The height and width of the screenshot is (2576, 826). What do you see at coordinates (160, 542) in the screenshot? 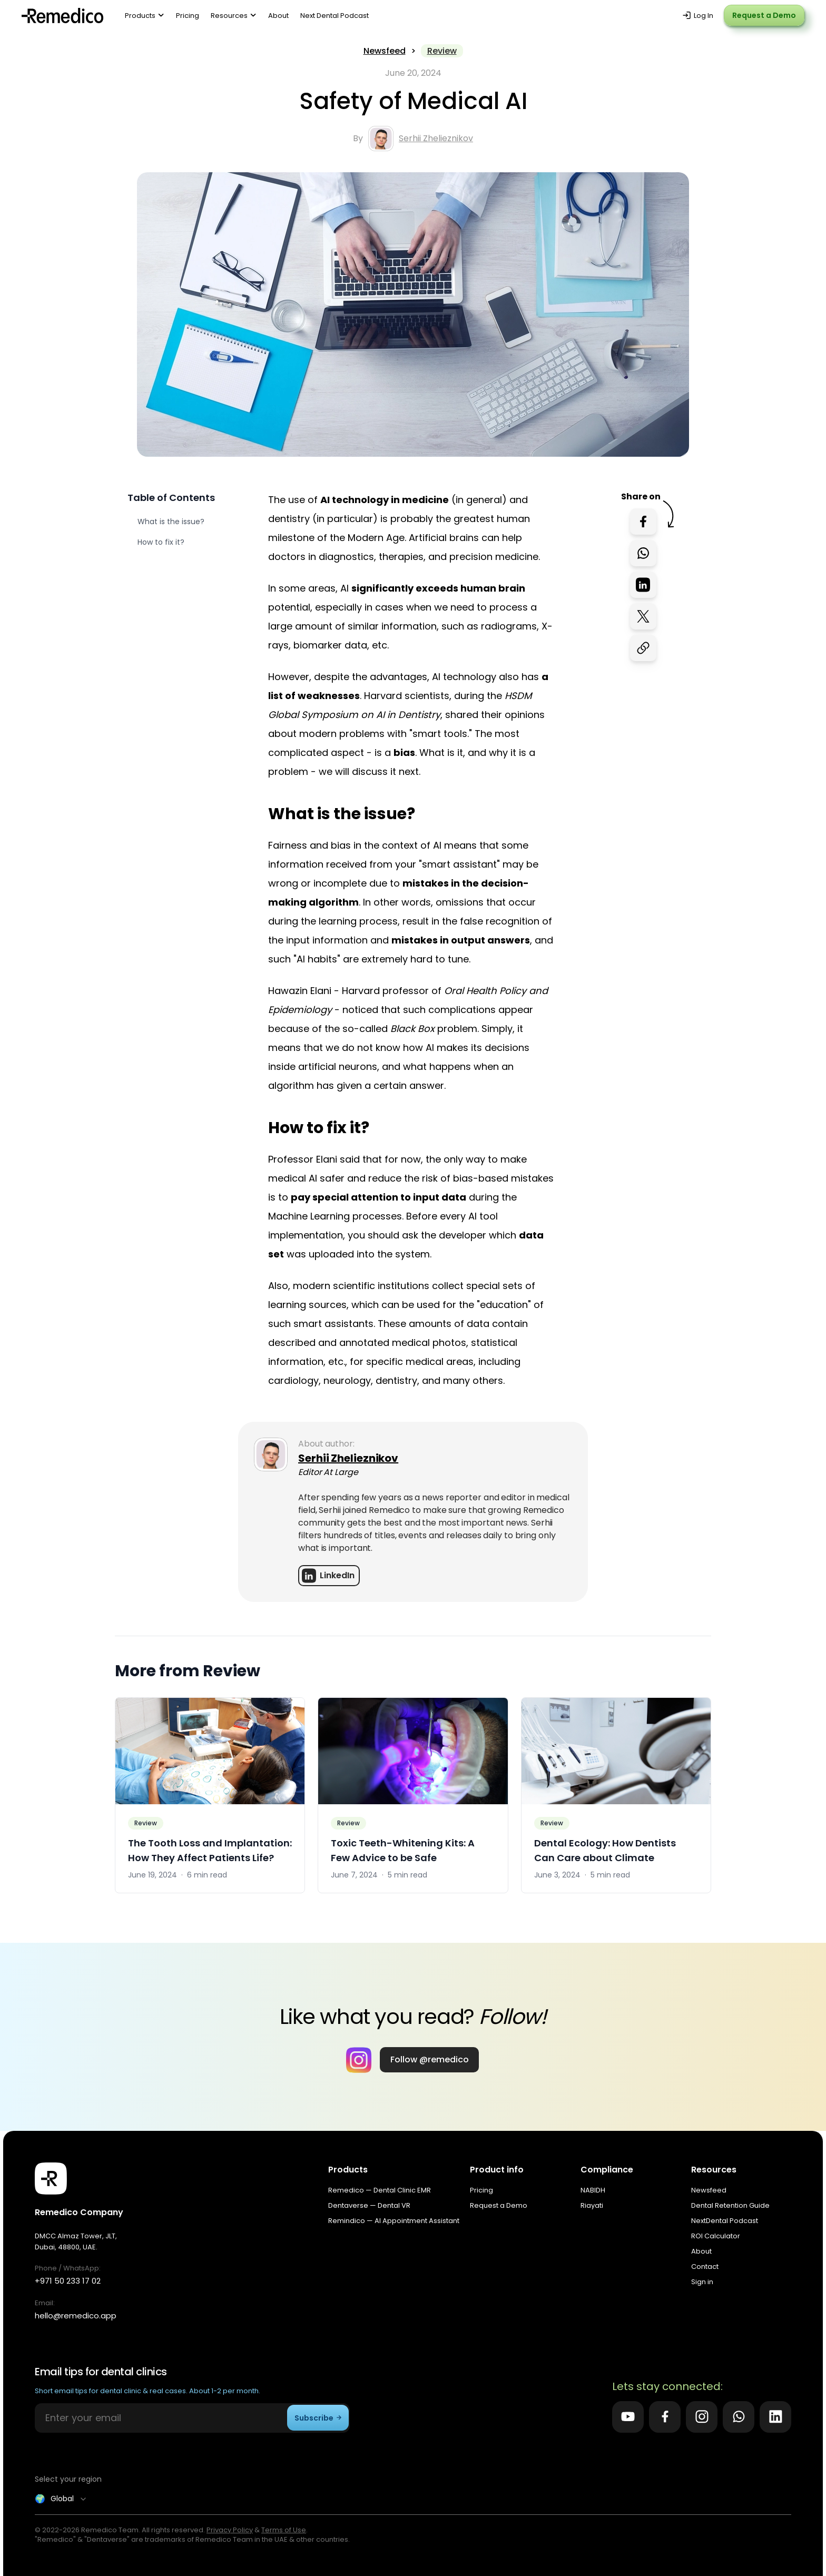
I see `How to fix it?` at bounding box center [160, 542].